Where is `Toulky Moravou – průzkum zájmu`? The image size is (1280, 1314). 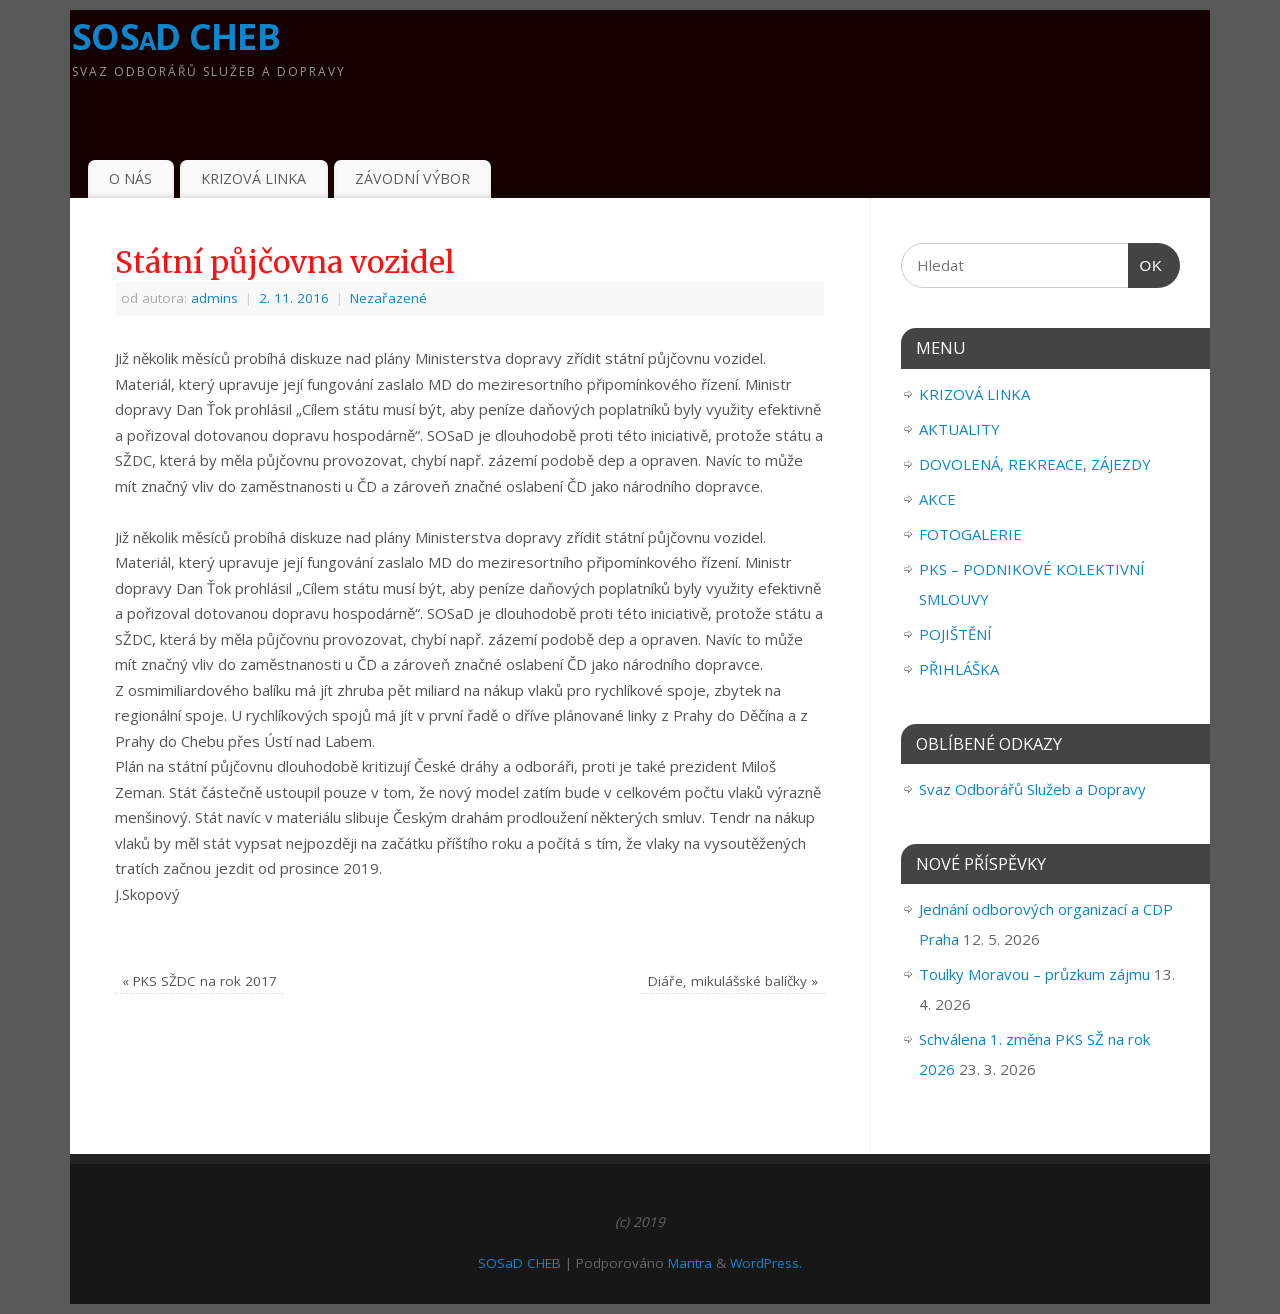
Toulky Moravou – průzkum zájmu is located at coordinates (1034, 974).